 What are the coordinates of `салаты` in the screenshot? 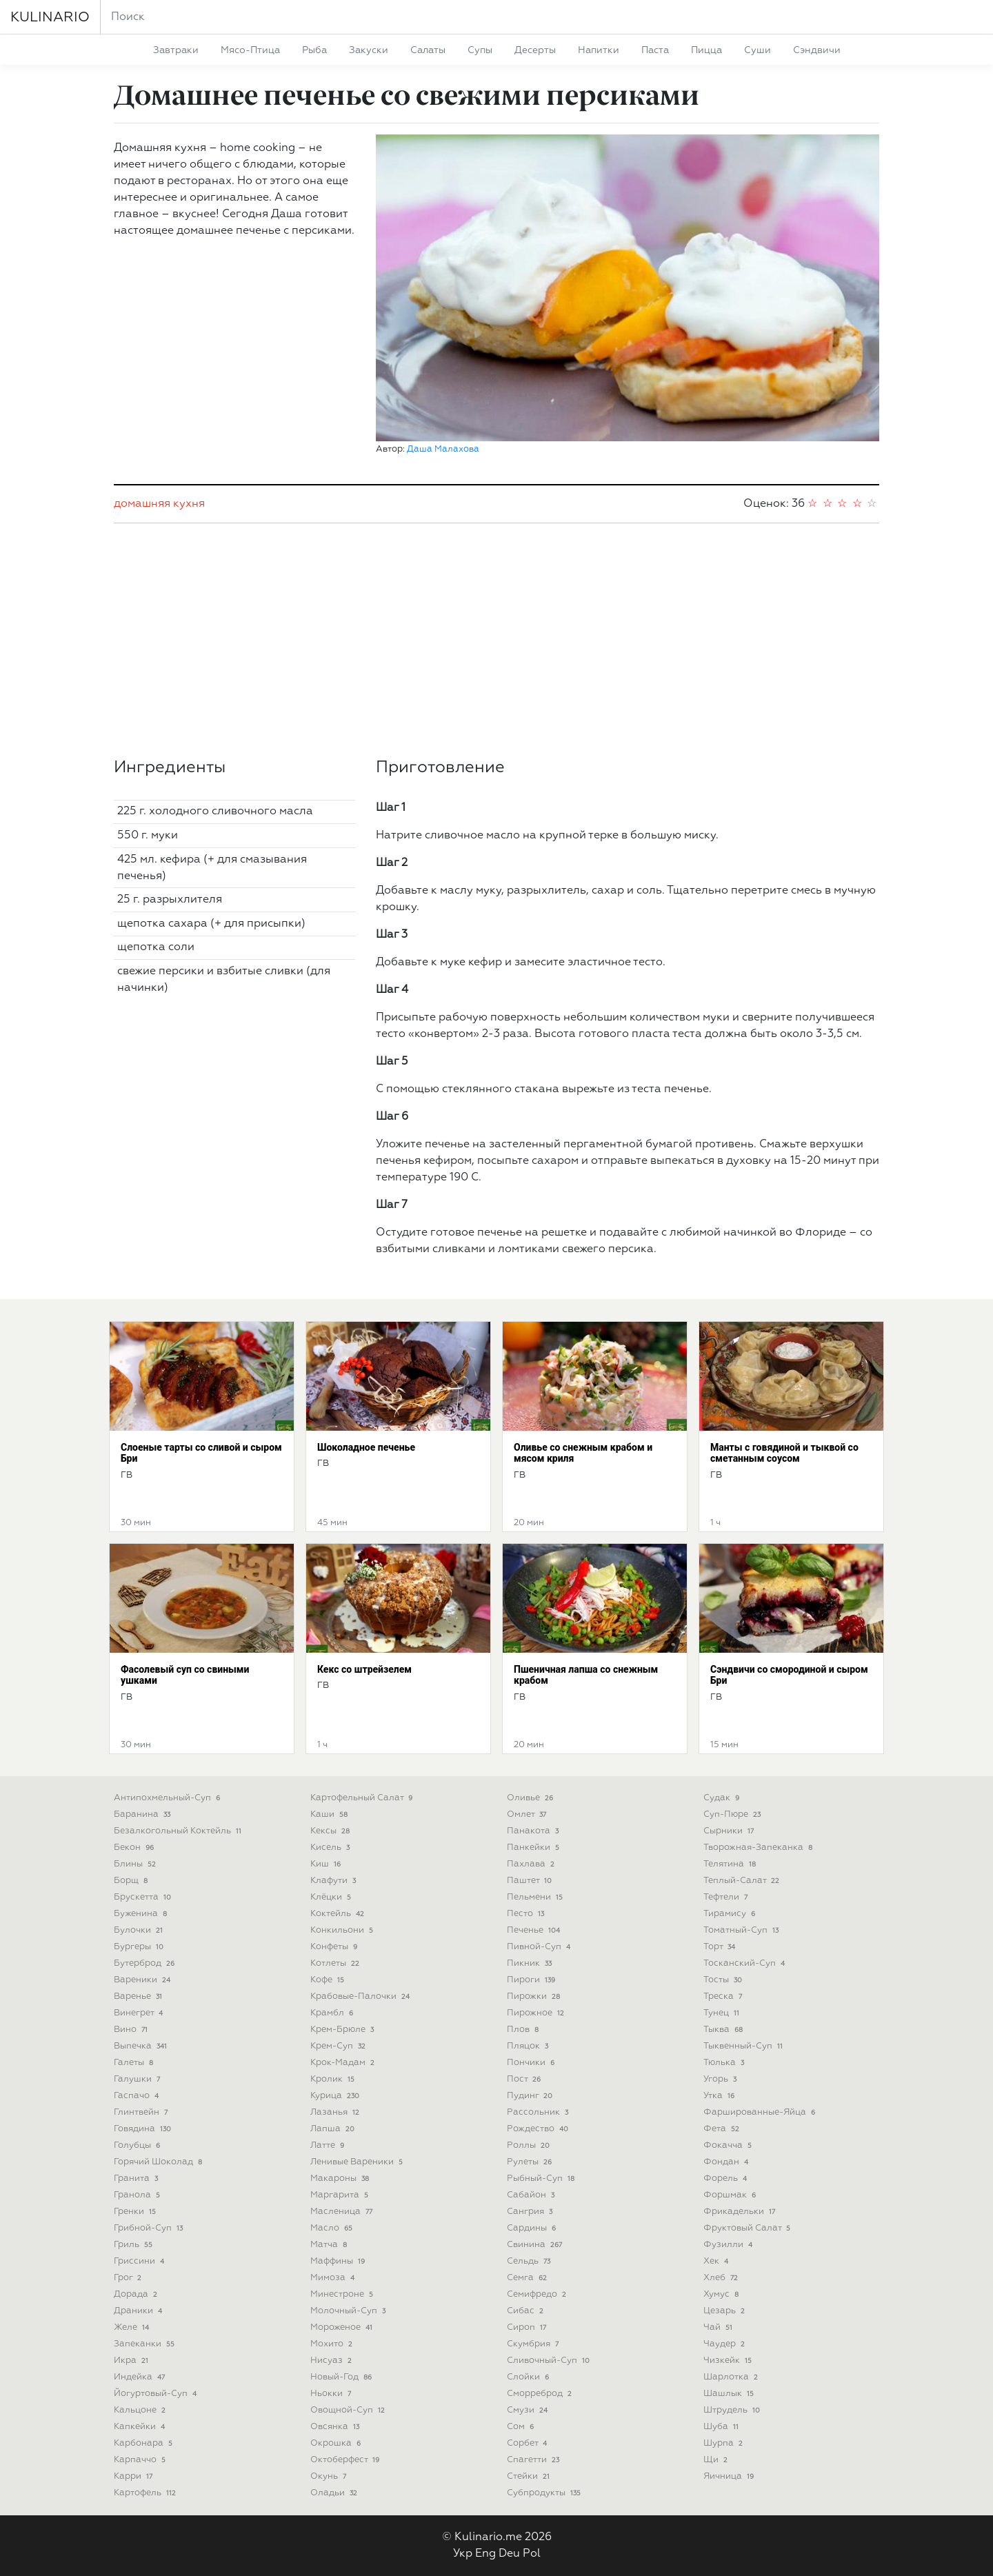 It's located at (427, 50).